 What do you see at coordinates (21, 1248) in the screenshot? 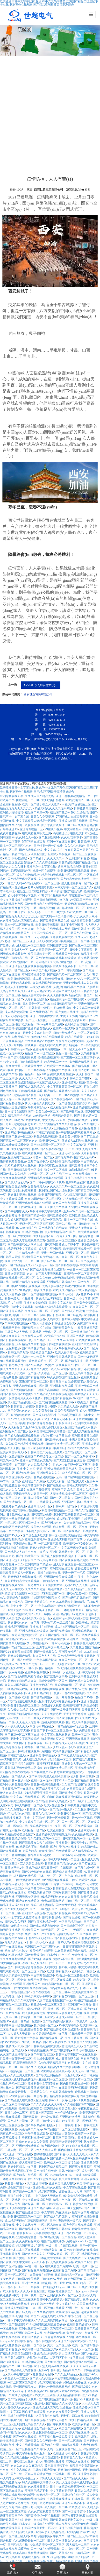
I see `精品无码中文字幕资源` at bounding box center [21, 1248].